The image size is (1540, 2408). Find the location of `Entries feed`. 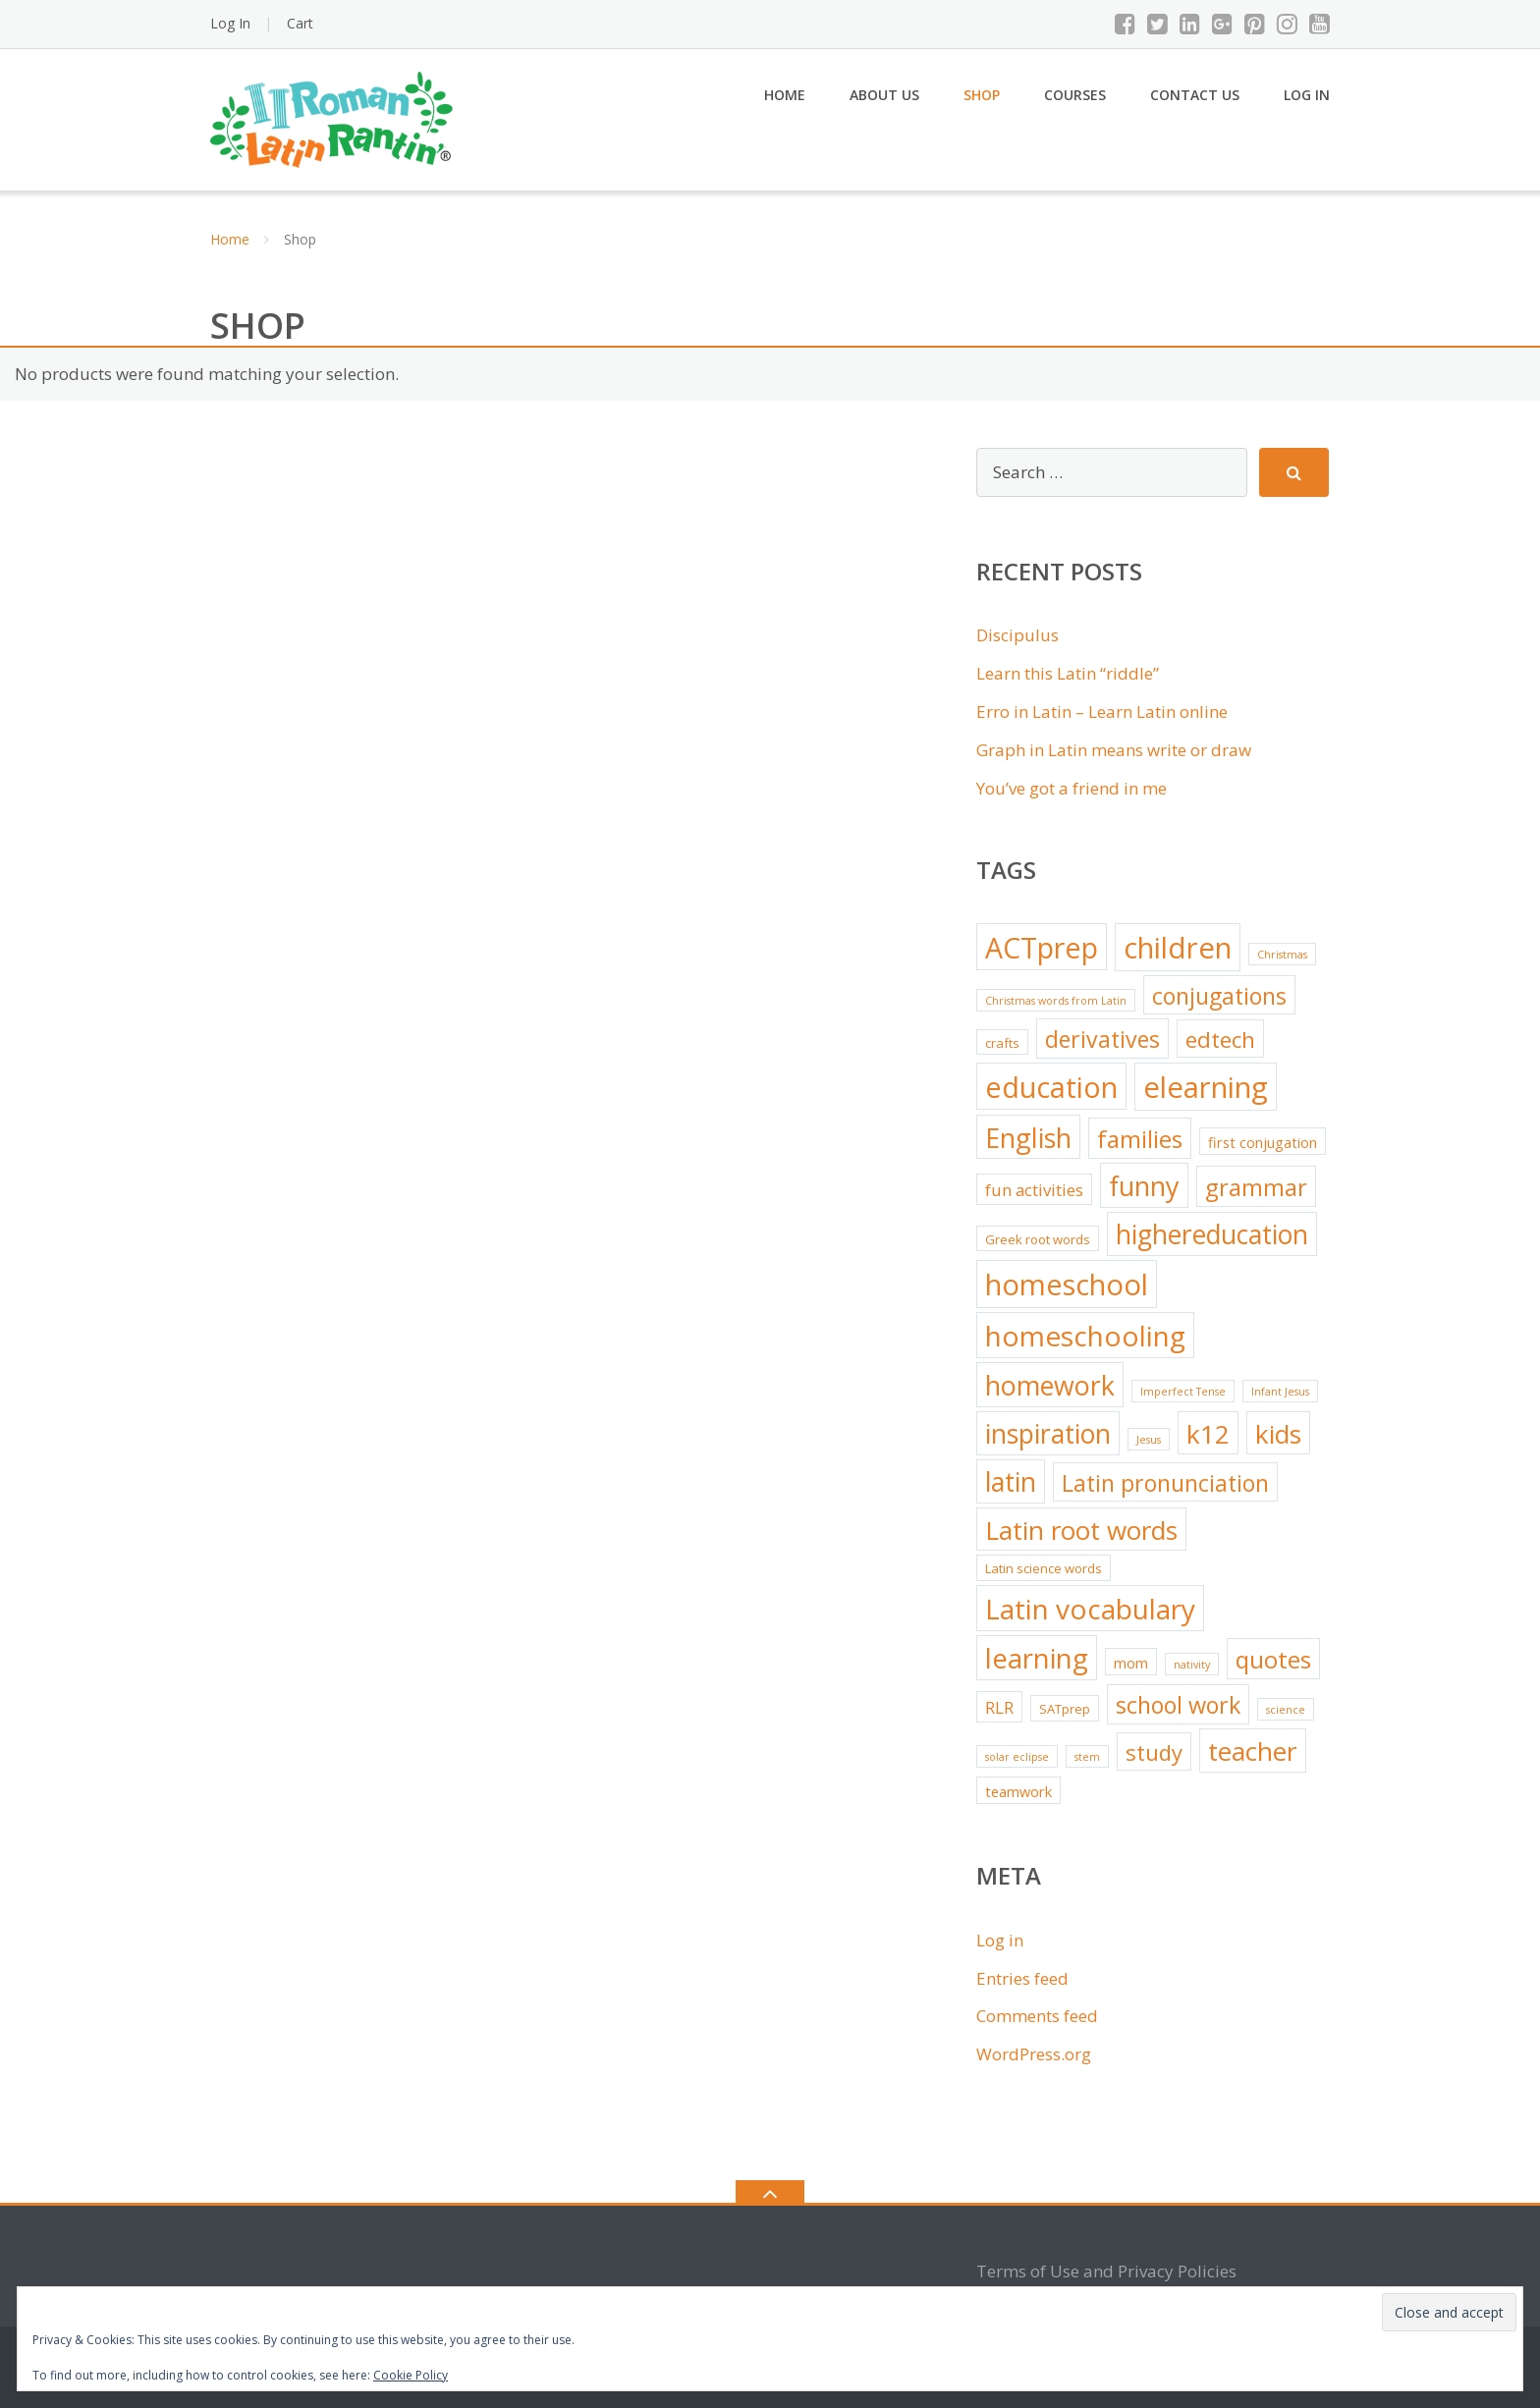

Entries feed is located at coordinates (1022, 1978).